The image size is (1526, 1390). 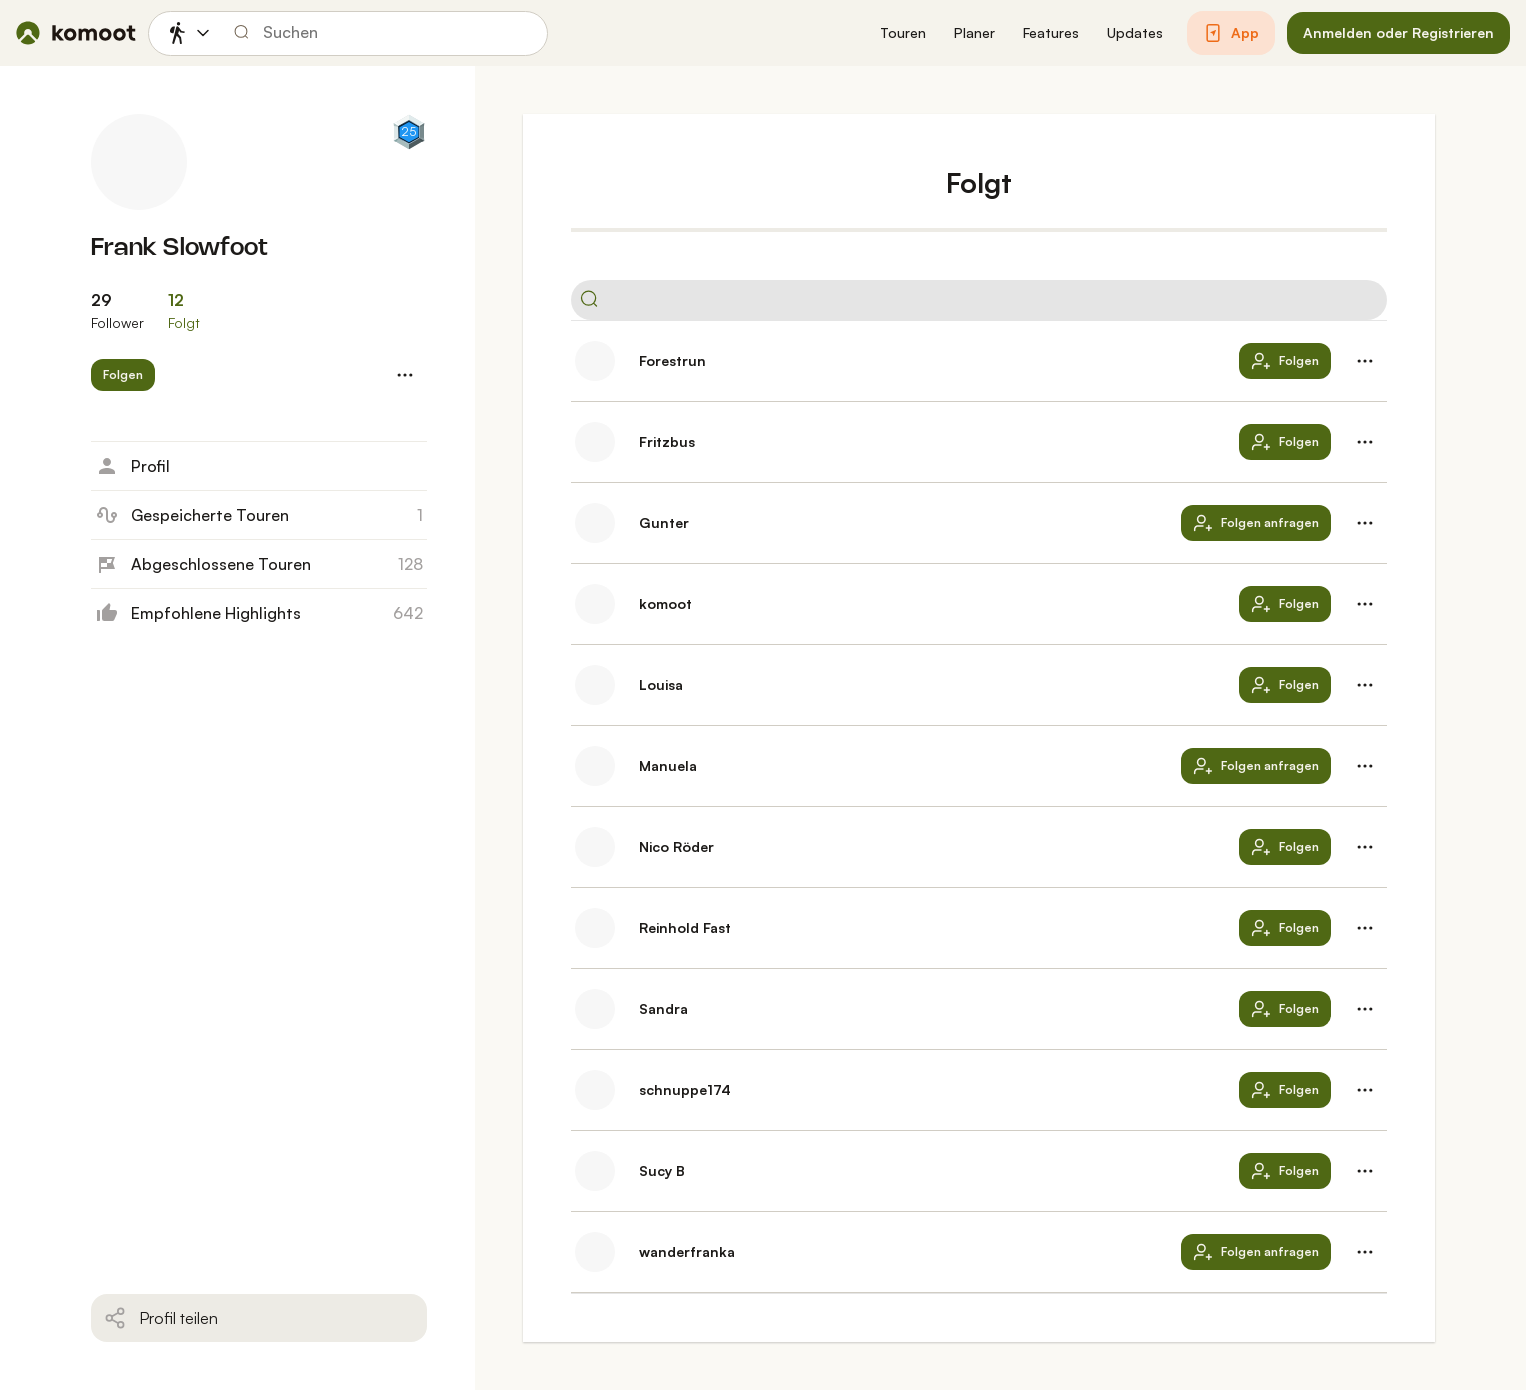 I want to click on [Profilbild von Forestrun], so click(x=595, y=361).